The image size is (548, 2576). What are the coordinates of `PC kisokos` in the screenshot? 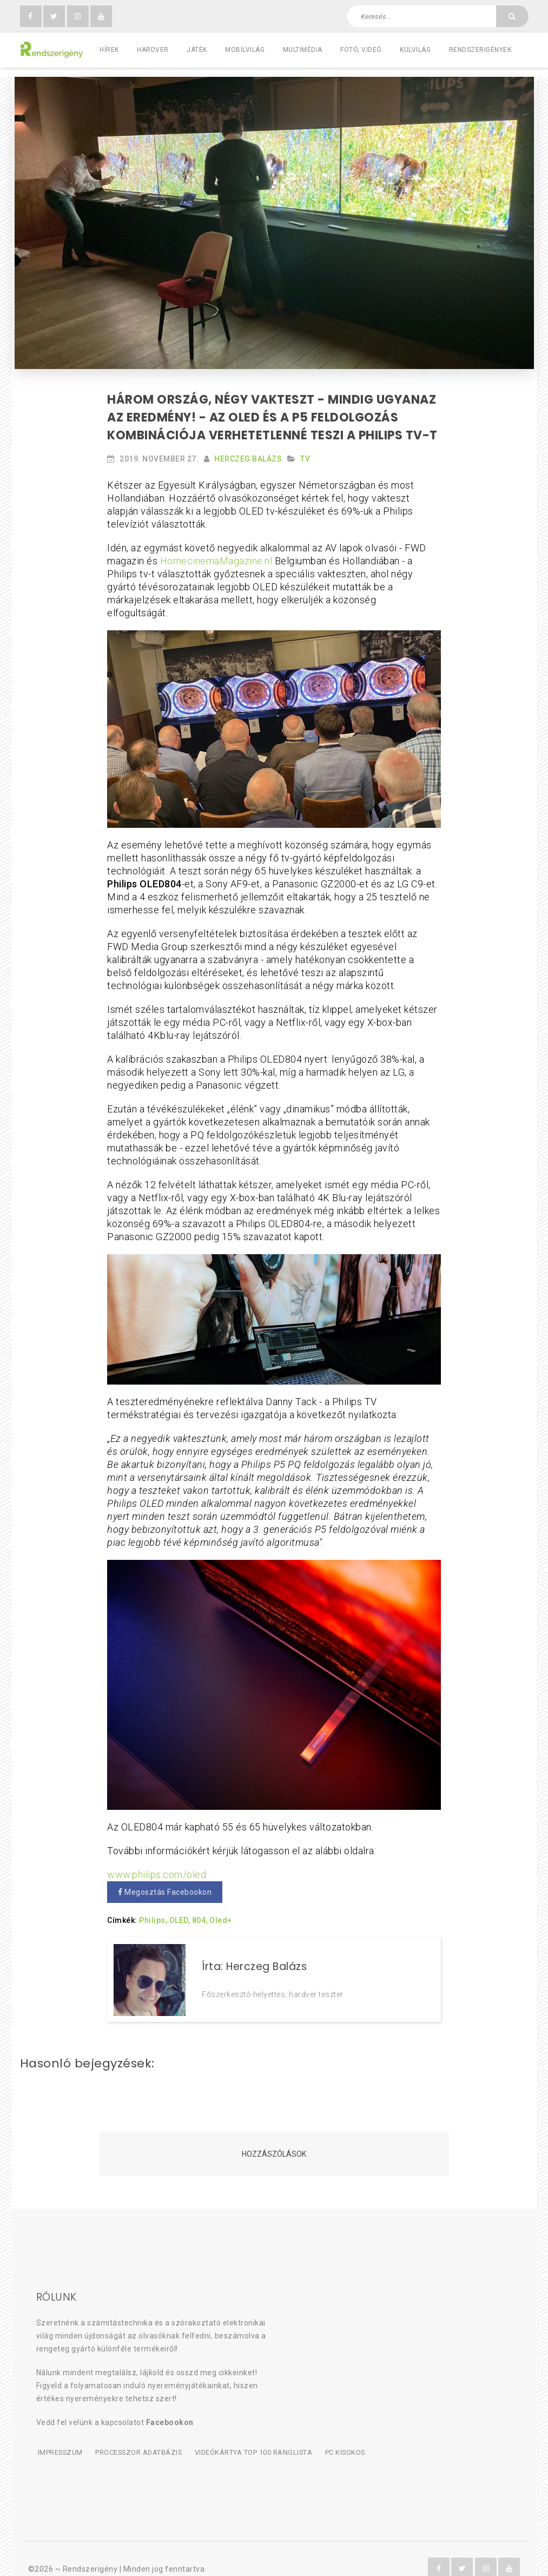 It's located at (346, 2433).